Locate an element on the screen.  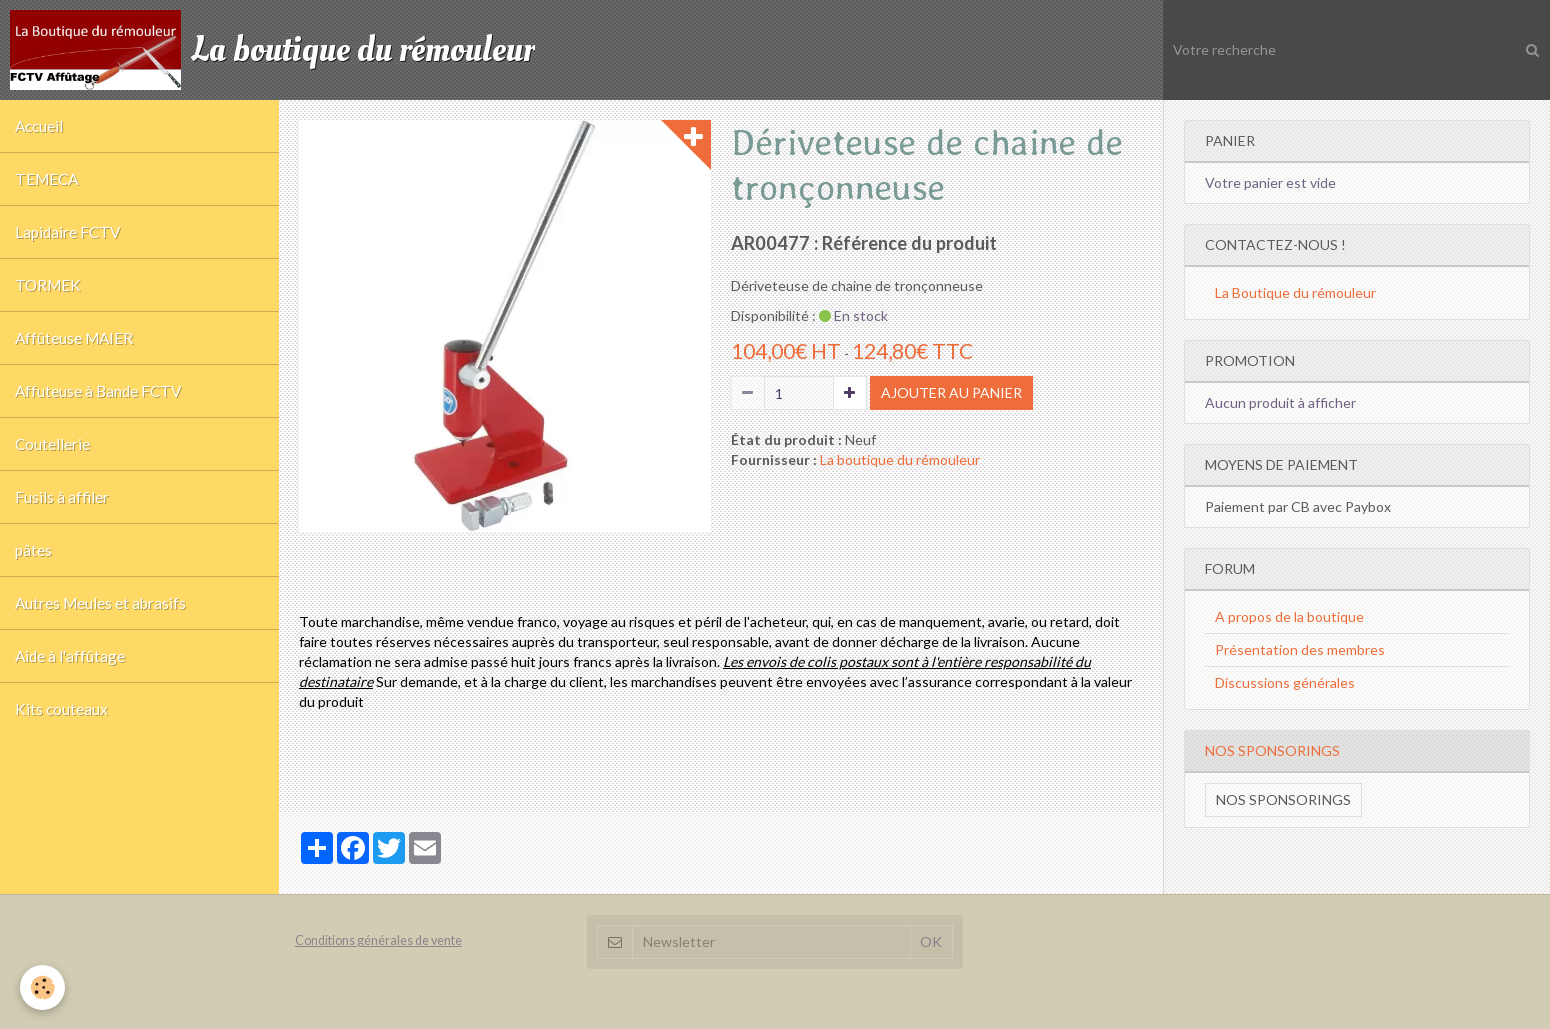
pâtes is located at coordinates (33, 550).